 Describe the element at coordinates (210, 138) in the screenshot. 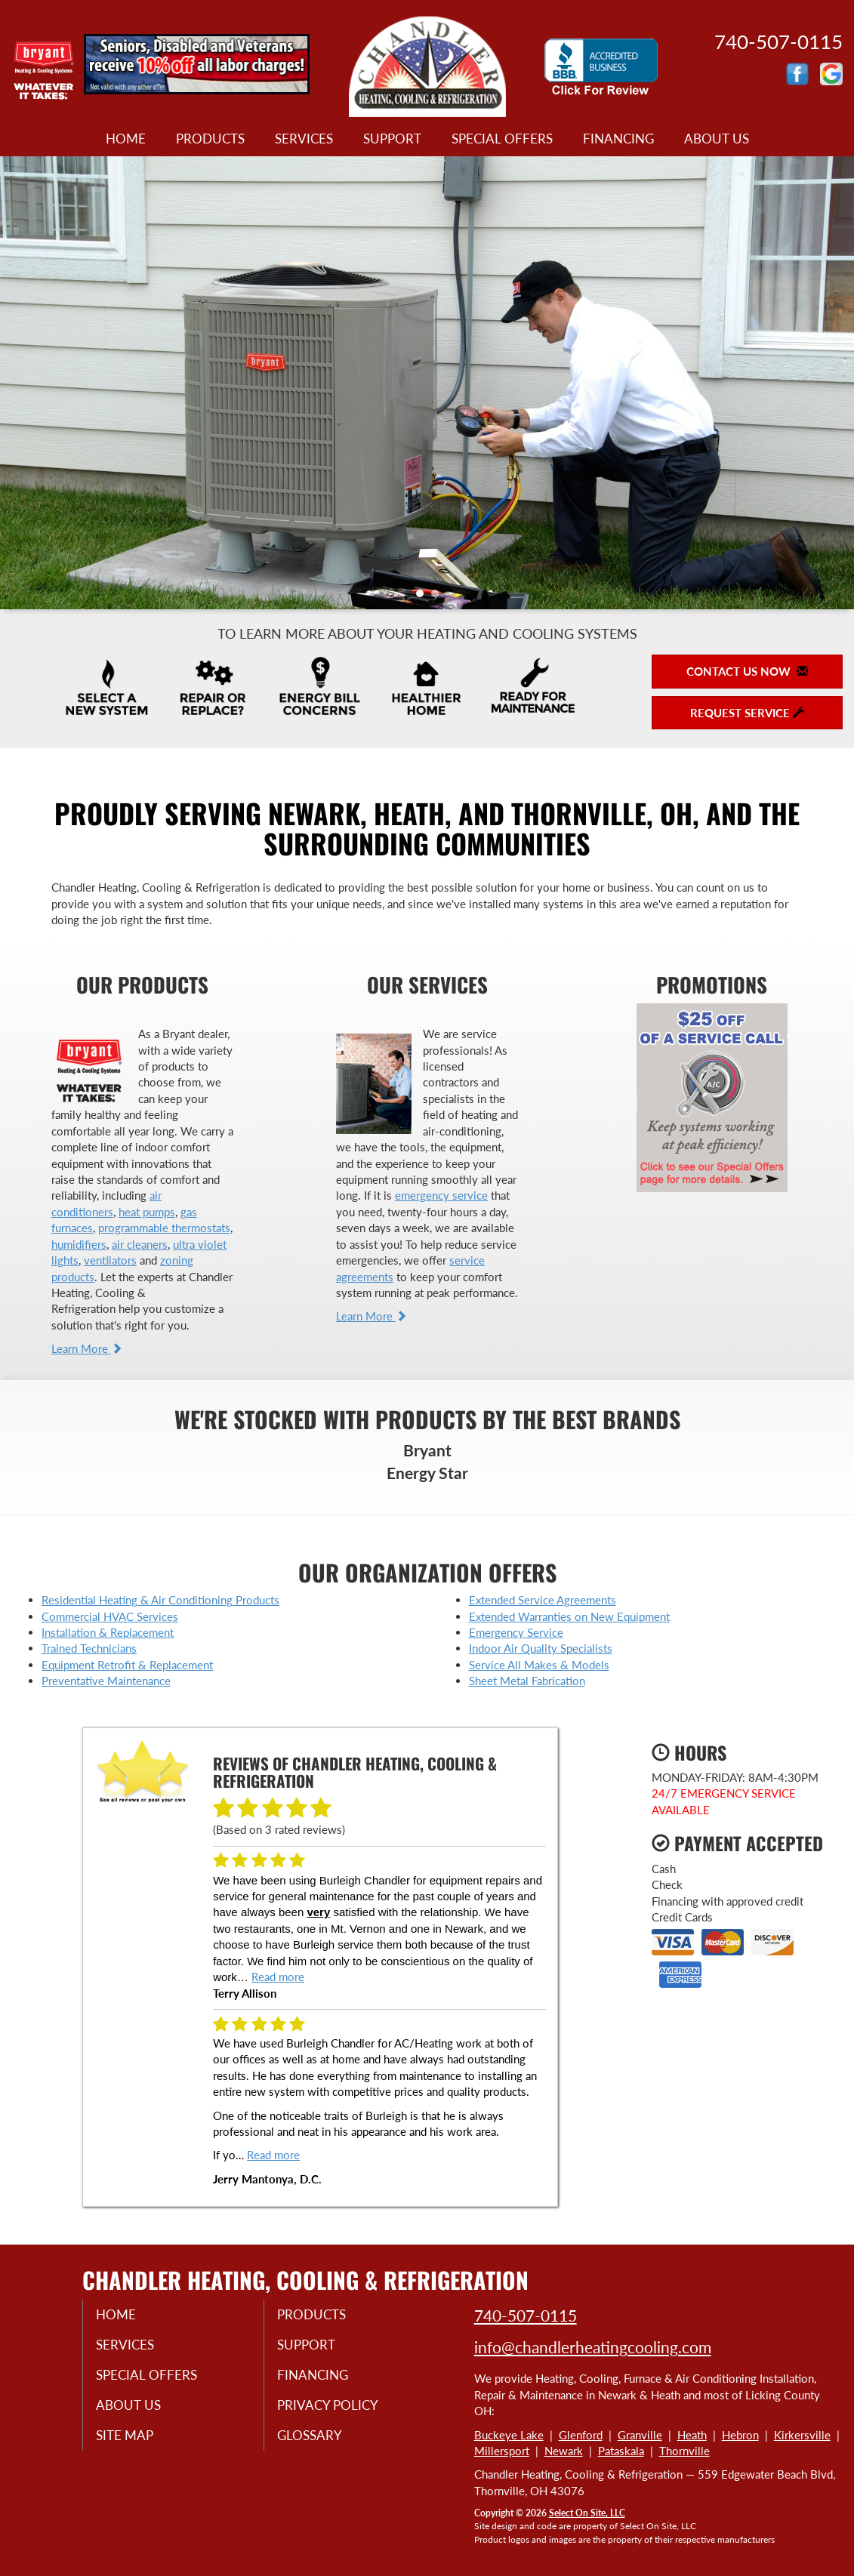

I see `Products` at that location.